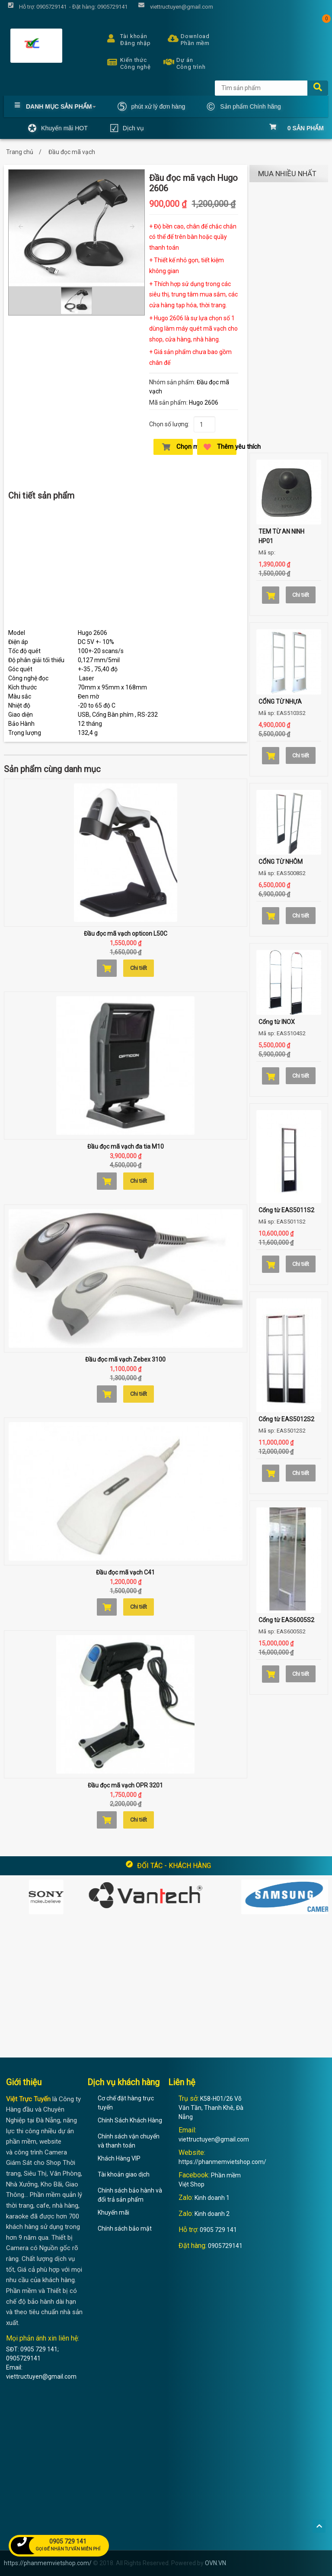 The image size is (332, 2576). I want to click on Đầu đọc mã vạch OPR 3201, so click(125, 1785).